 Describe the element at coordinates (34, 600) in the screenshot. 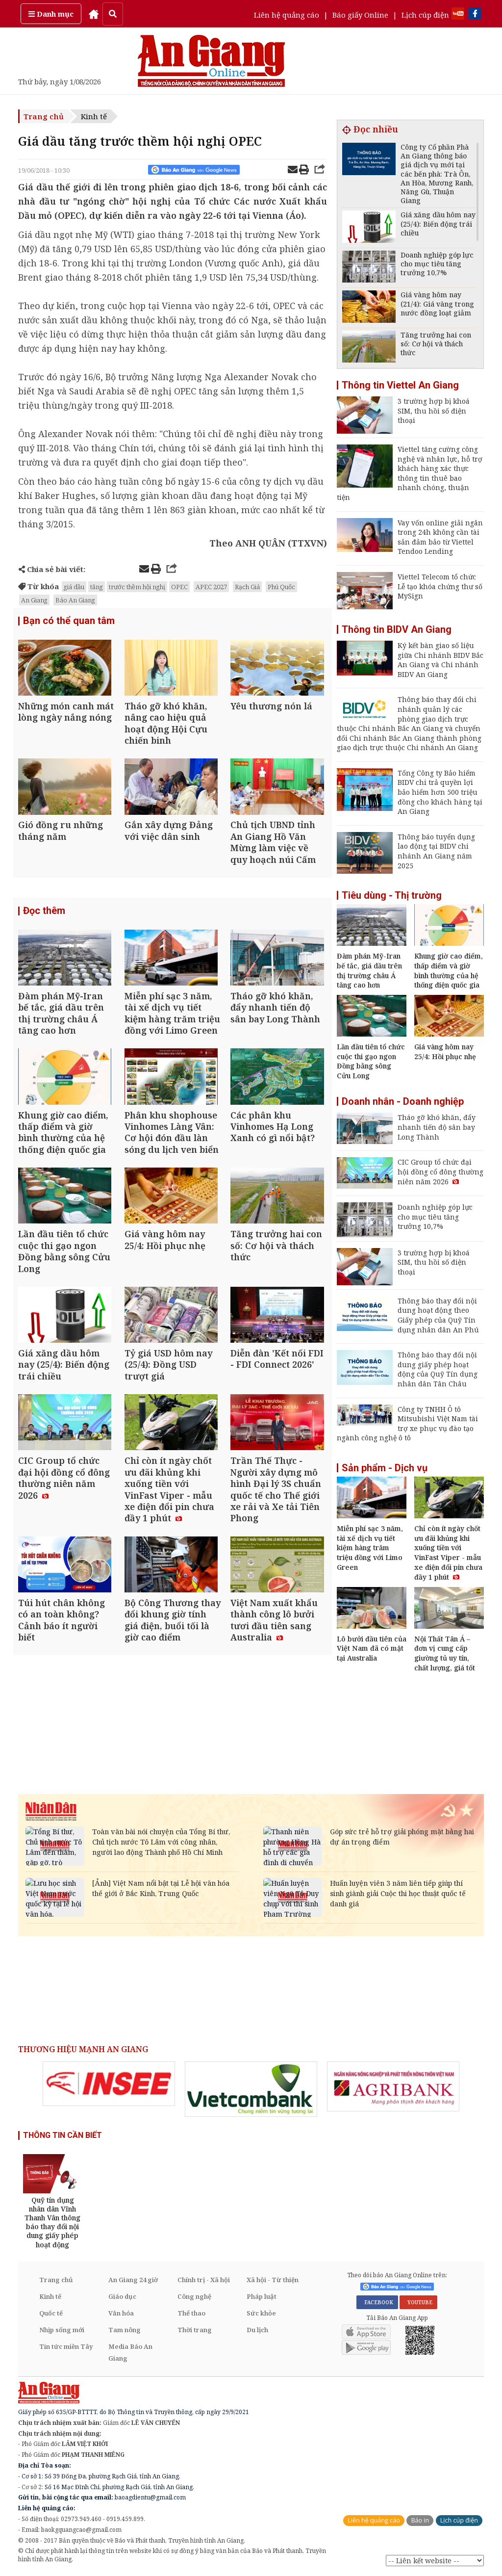

I see `An Giang` at that location.